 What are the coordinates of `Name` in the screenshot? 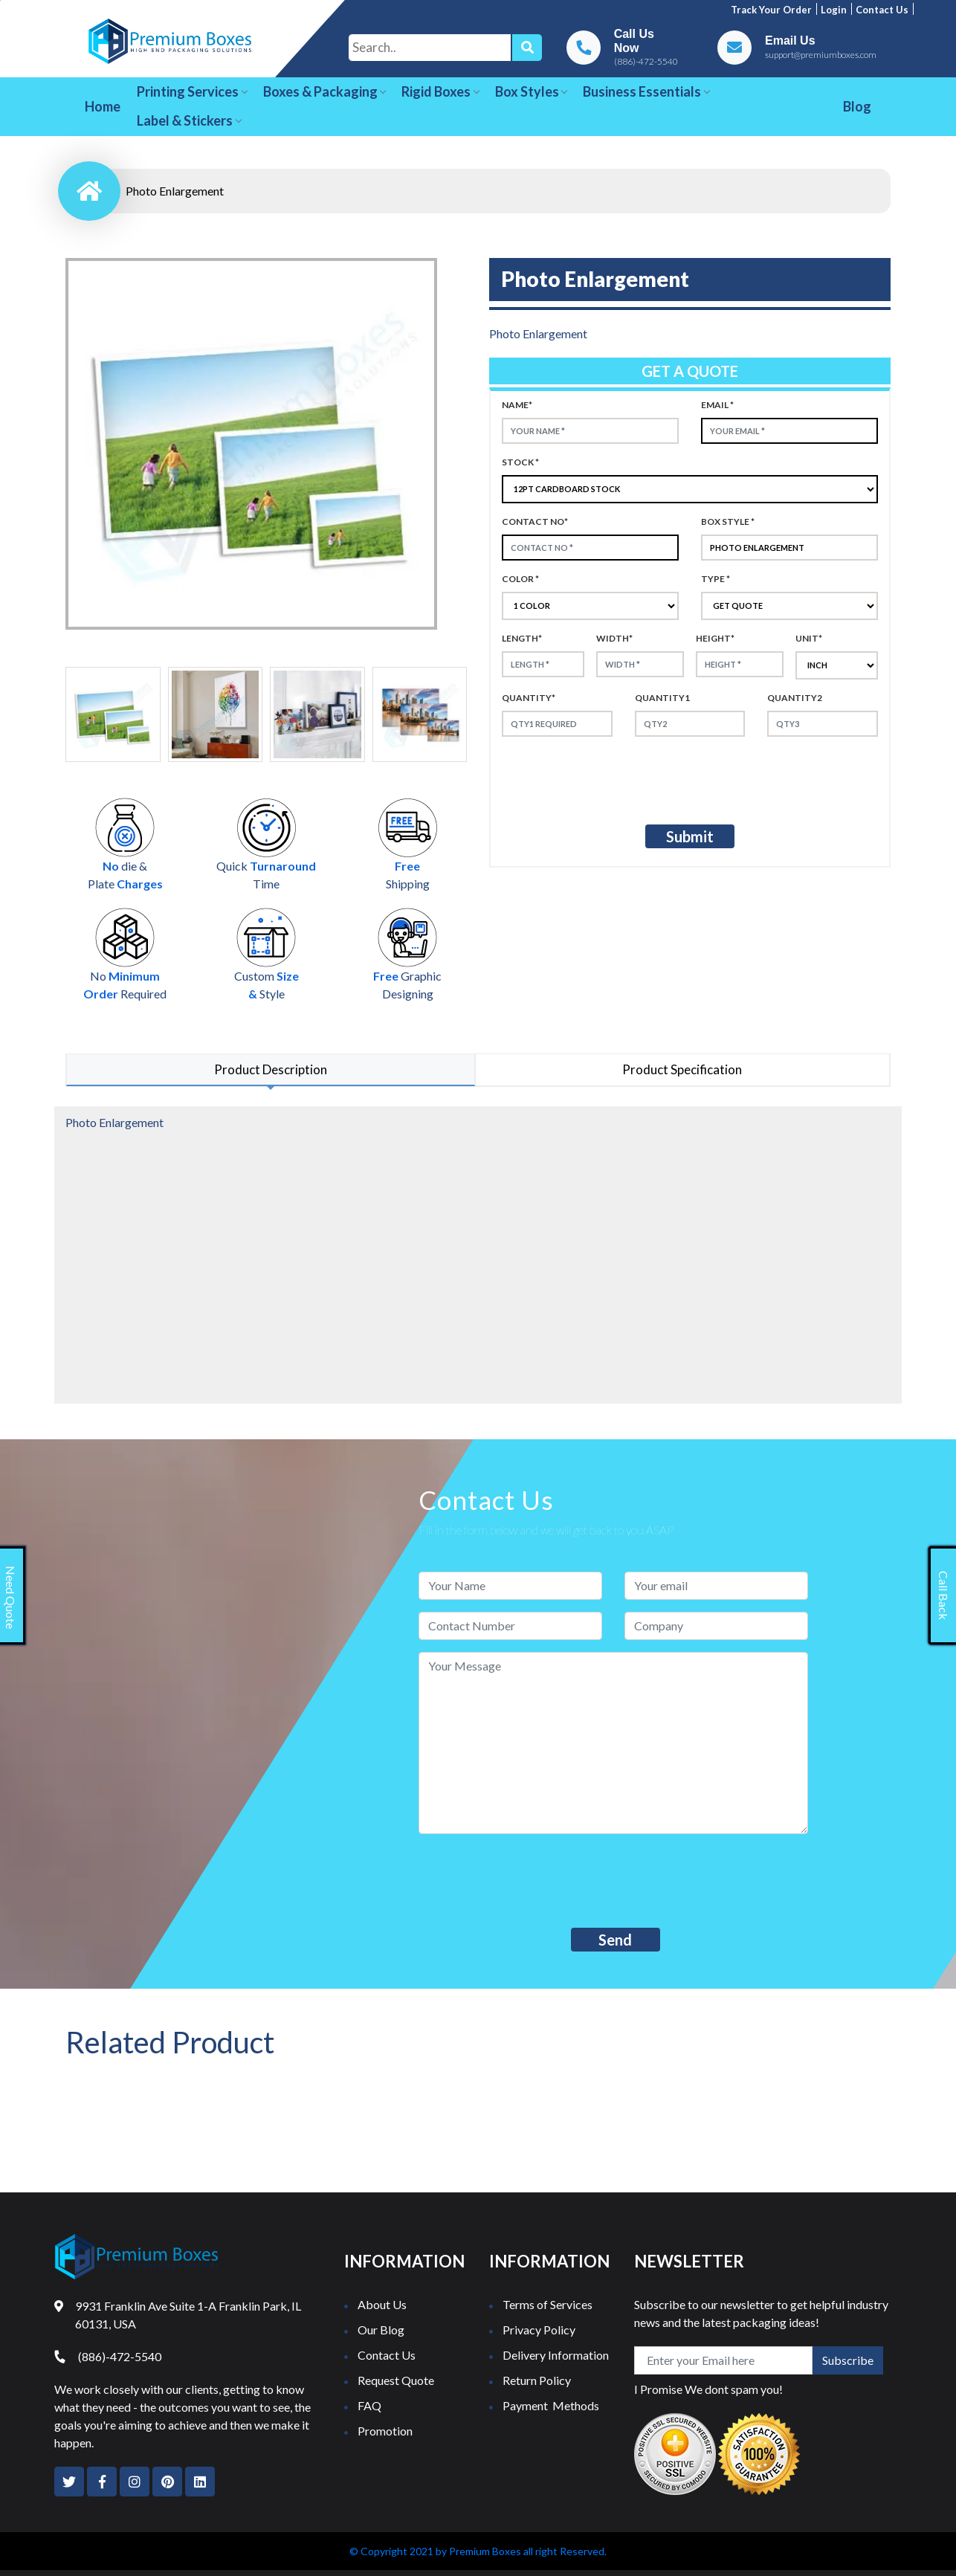 It's located at (517, 404).